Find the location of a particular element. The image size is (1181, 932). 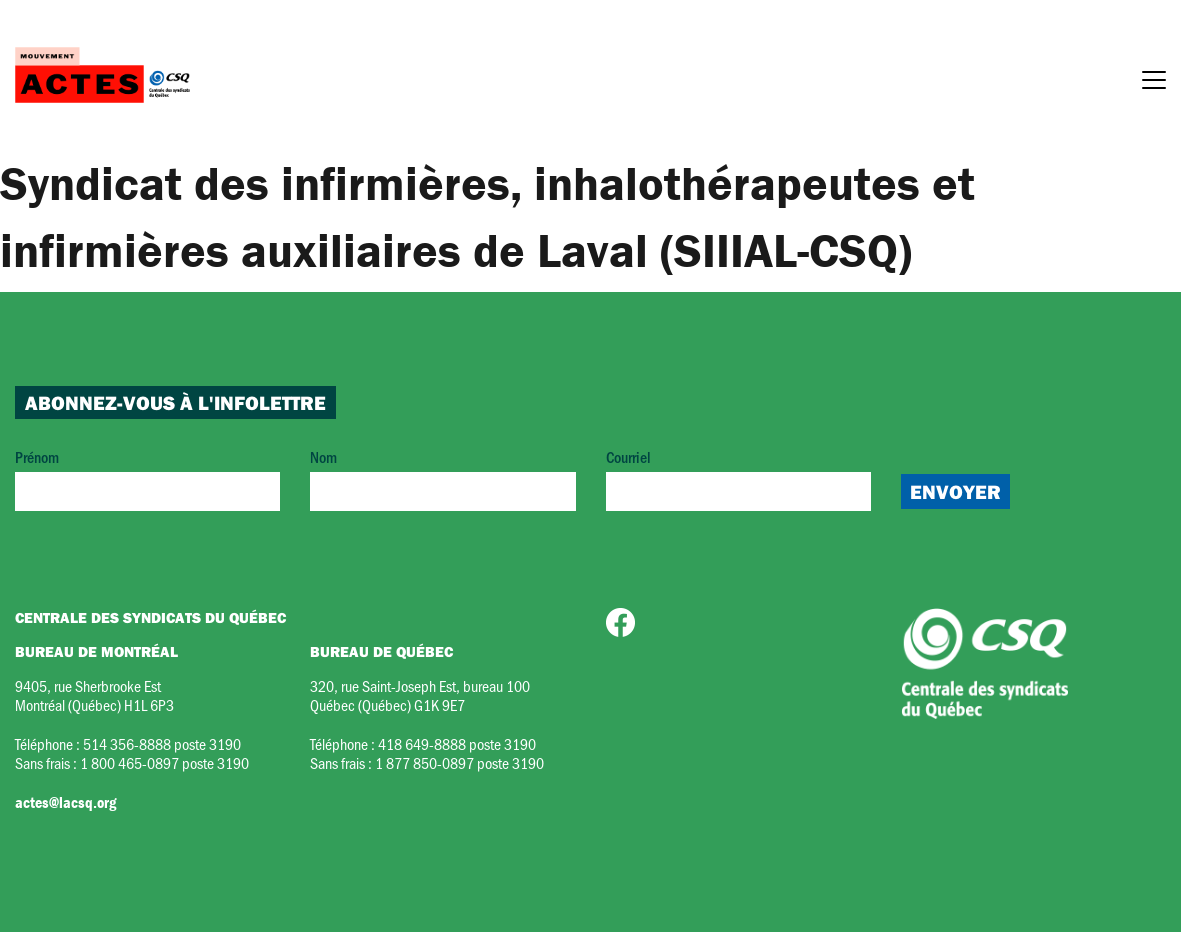

Courriel is located at coordinates (738, 478).